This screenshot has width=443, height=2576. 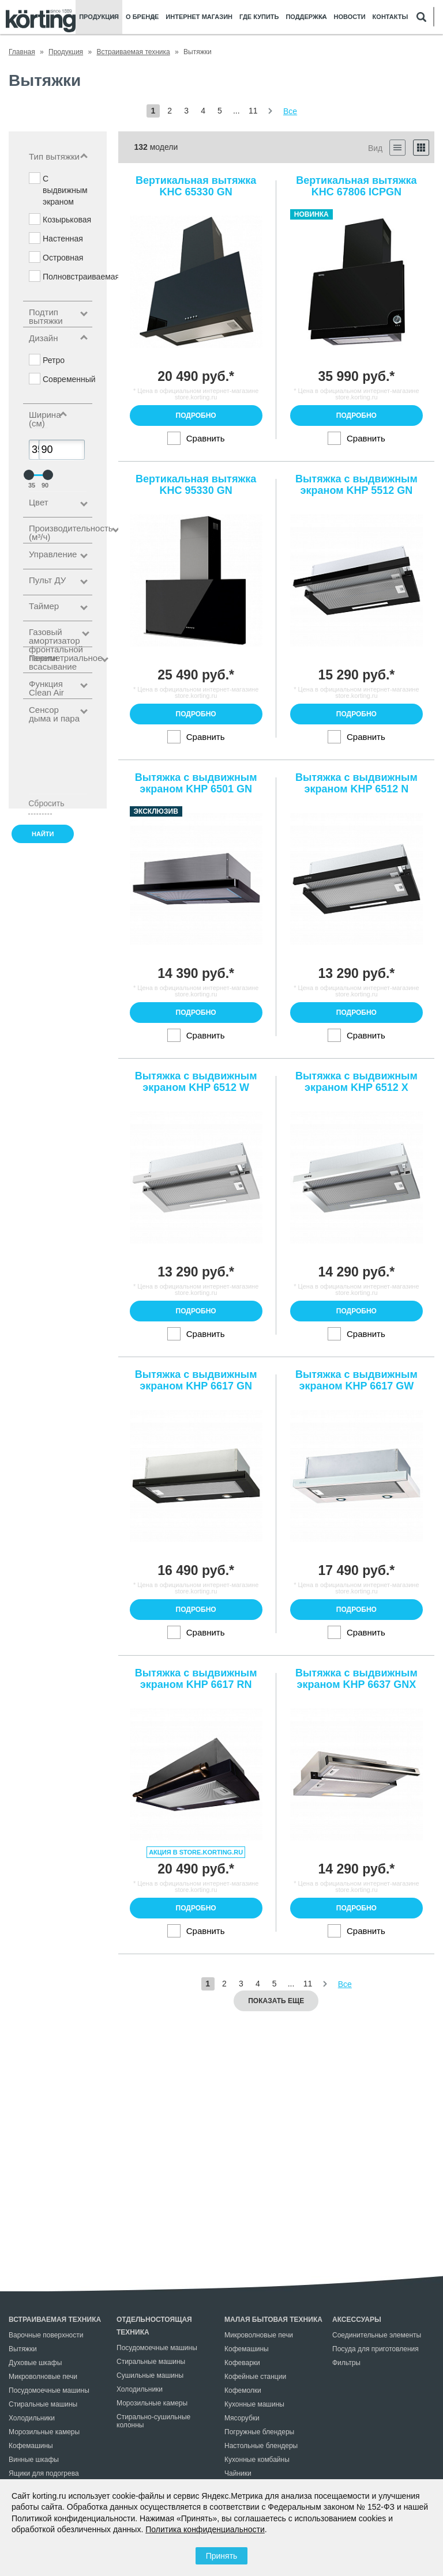 What do you see at coordinates (99, 17) in the screenshot?
I see `Продукция` at bounding box center [99, 17].